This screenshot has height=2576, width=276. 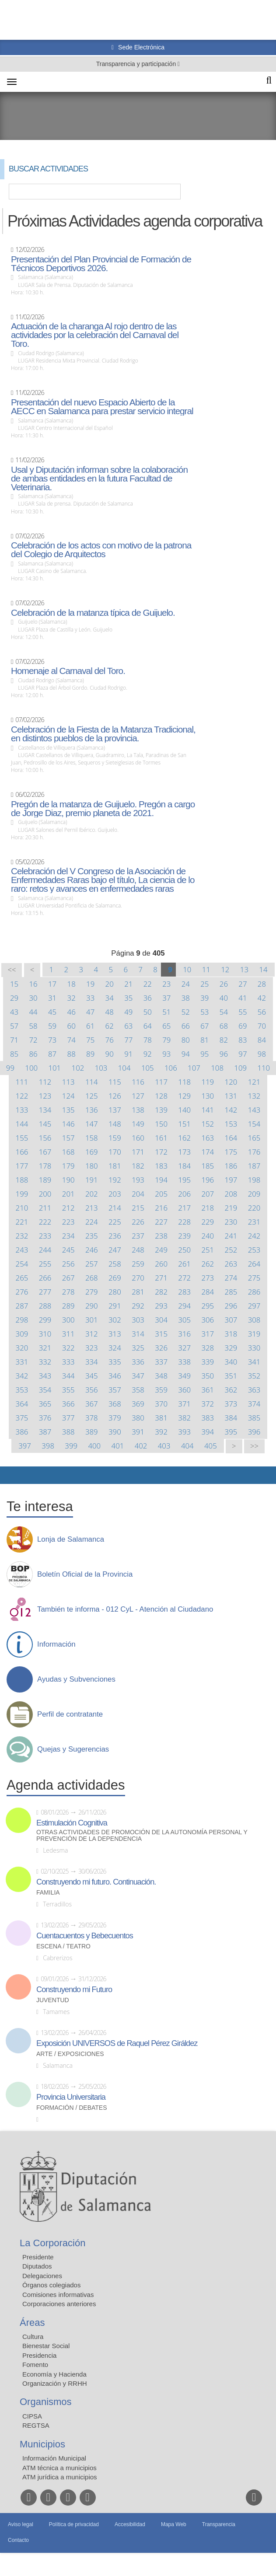 I want to click on 294, so click(x=184, y=1306).